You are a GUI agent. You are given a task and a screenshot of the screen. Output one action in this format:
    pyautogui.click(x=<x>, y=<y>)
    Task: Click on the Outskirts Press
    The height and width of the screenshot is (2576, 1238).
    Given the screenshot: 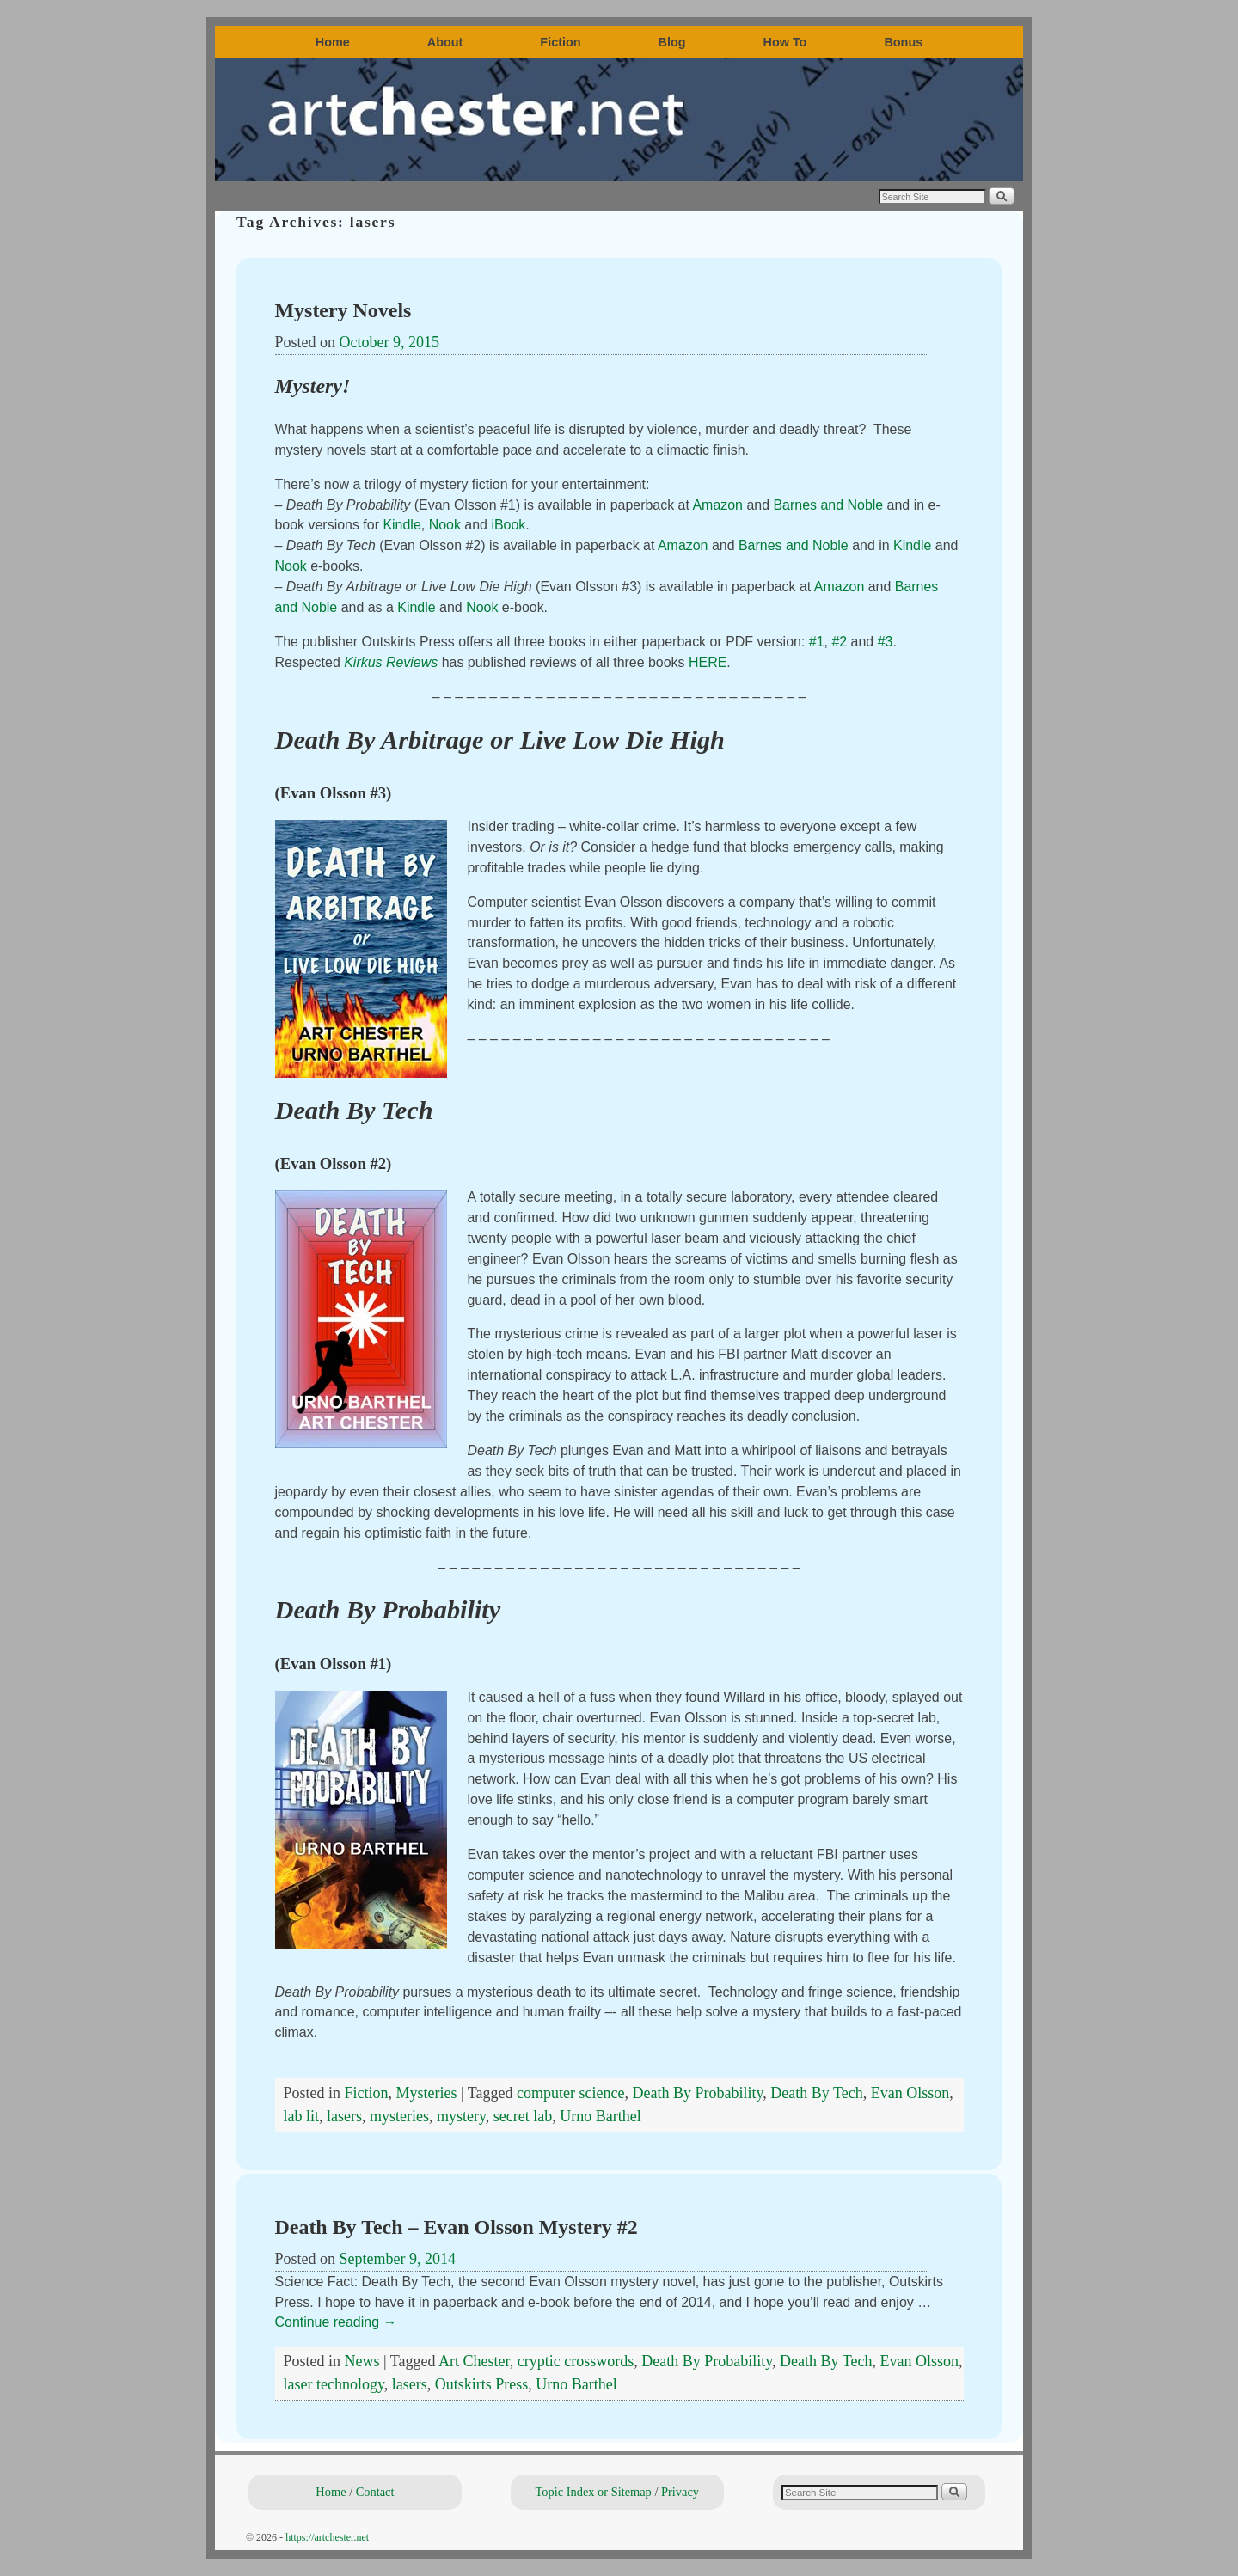 What is the action you would take?
    pyautogui.click(x=482, y=2384)
    